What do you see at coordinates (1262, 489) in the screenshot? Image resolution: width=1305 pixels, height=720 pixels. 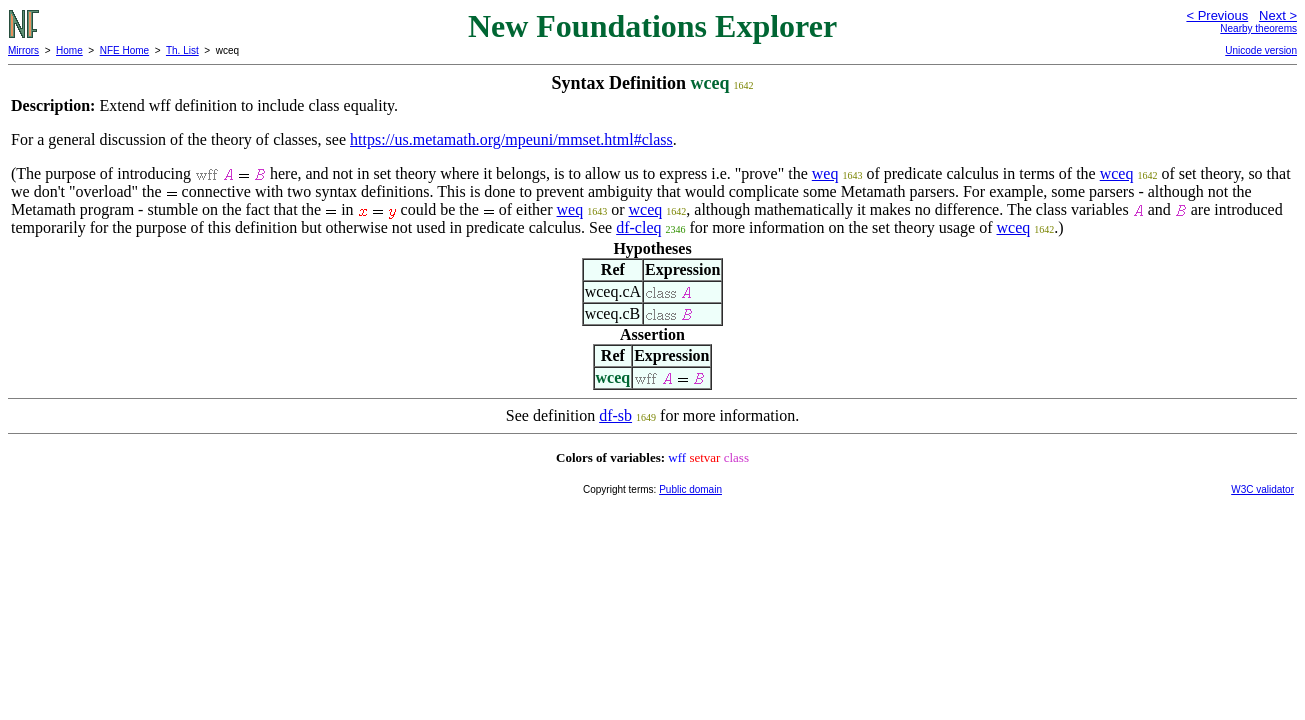 I see `W3C validator` at bounding box center [1262, 489].